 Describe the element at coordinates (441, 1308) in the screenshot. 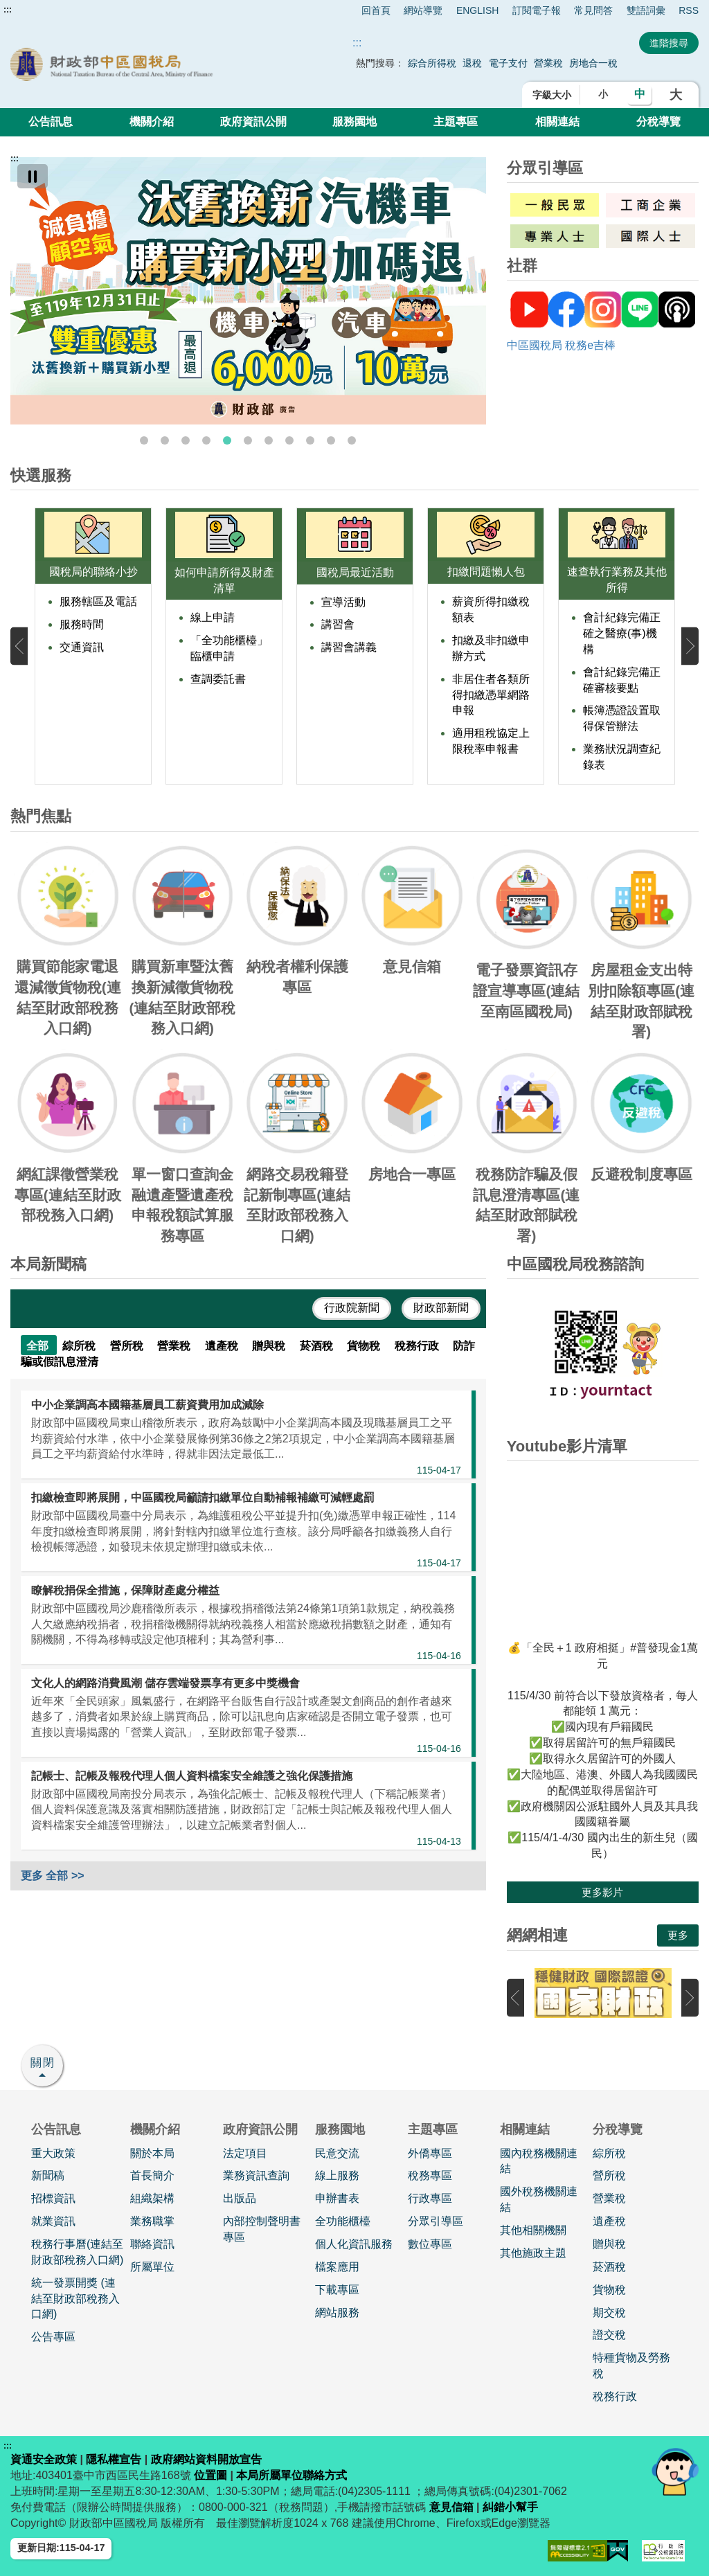

I see `財政部新聞` at that location.